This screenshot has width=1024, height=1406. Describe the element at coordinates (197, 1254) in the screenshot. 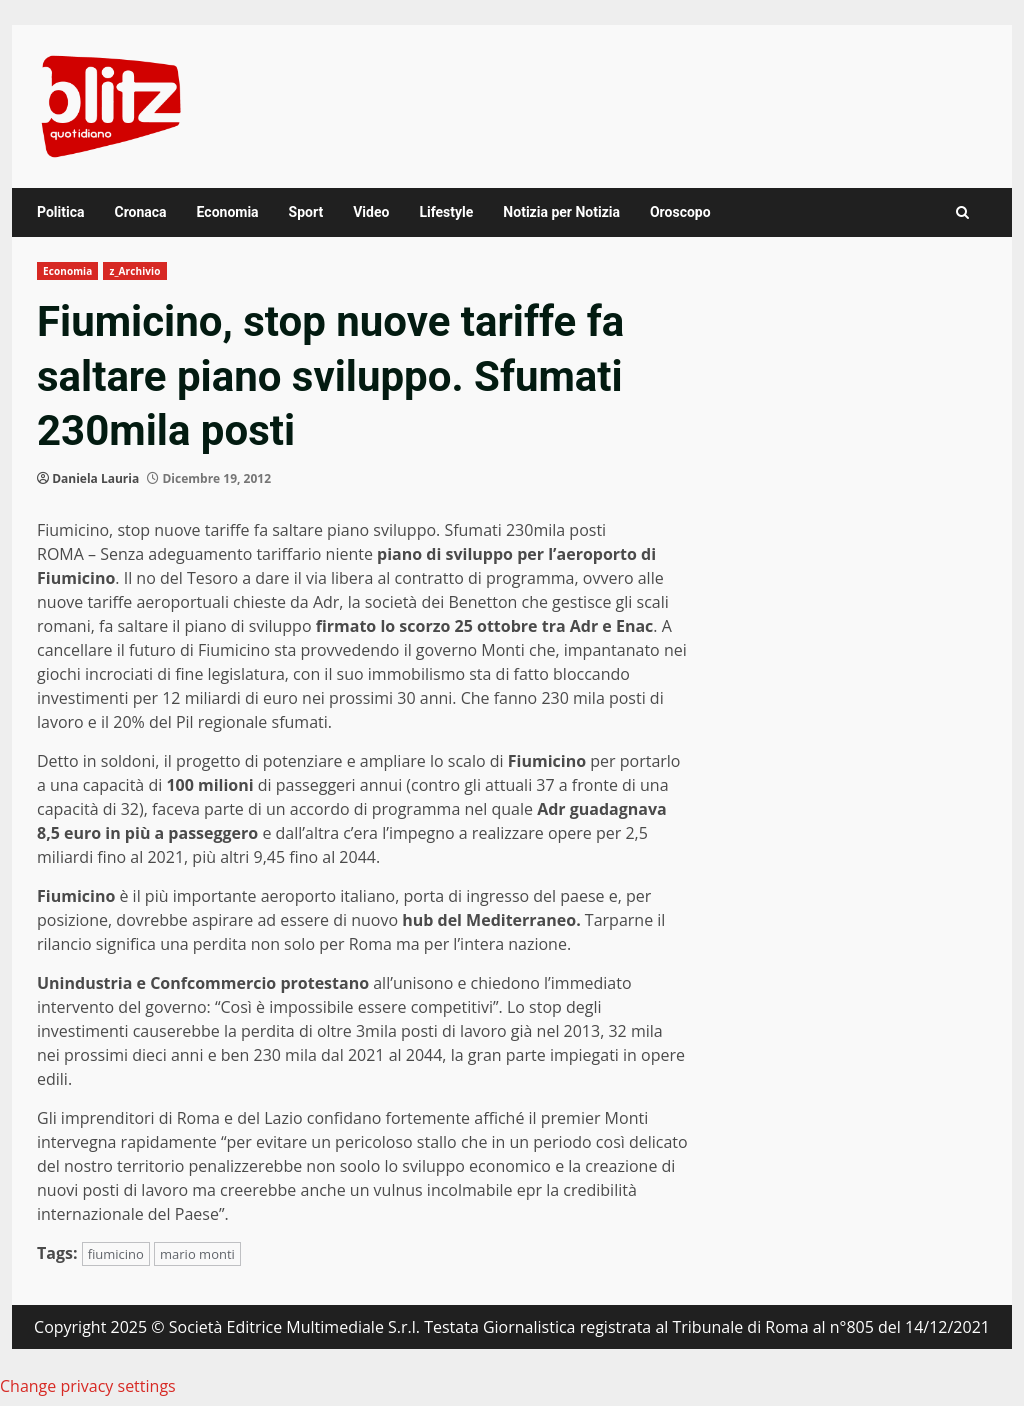

I see `mario monti` at that location.